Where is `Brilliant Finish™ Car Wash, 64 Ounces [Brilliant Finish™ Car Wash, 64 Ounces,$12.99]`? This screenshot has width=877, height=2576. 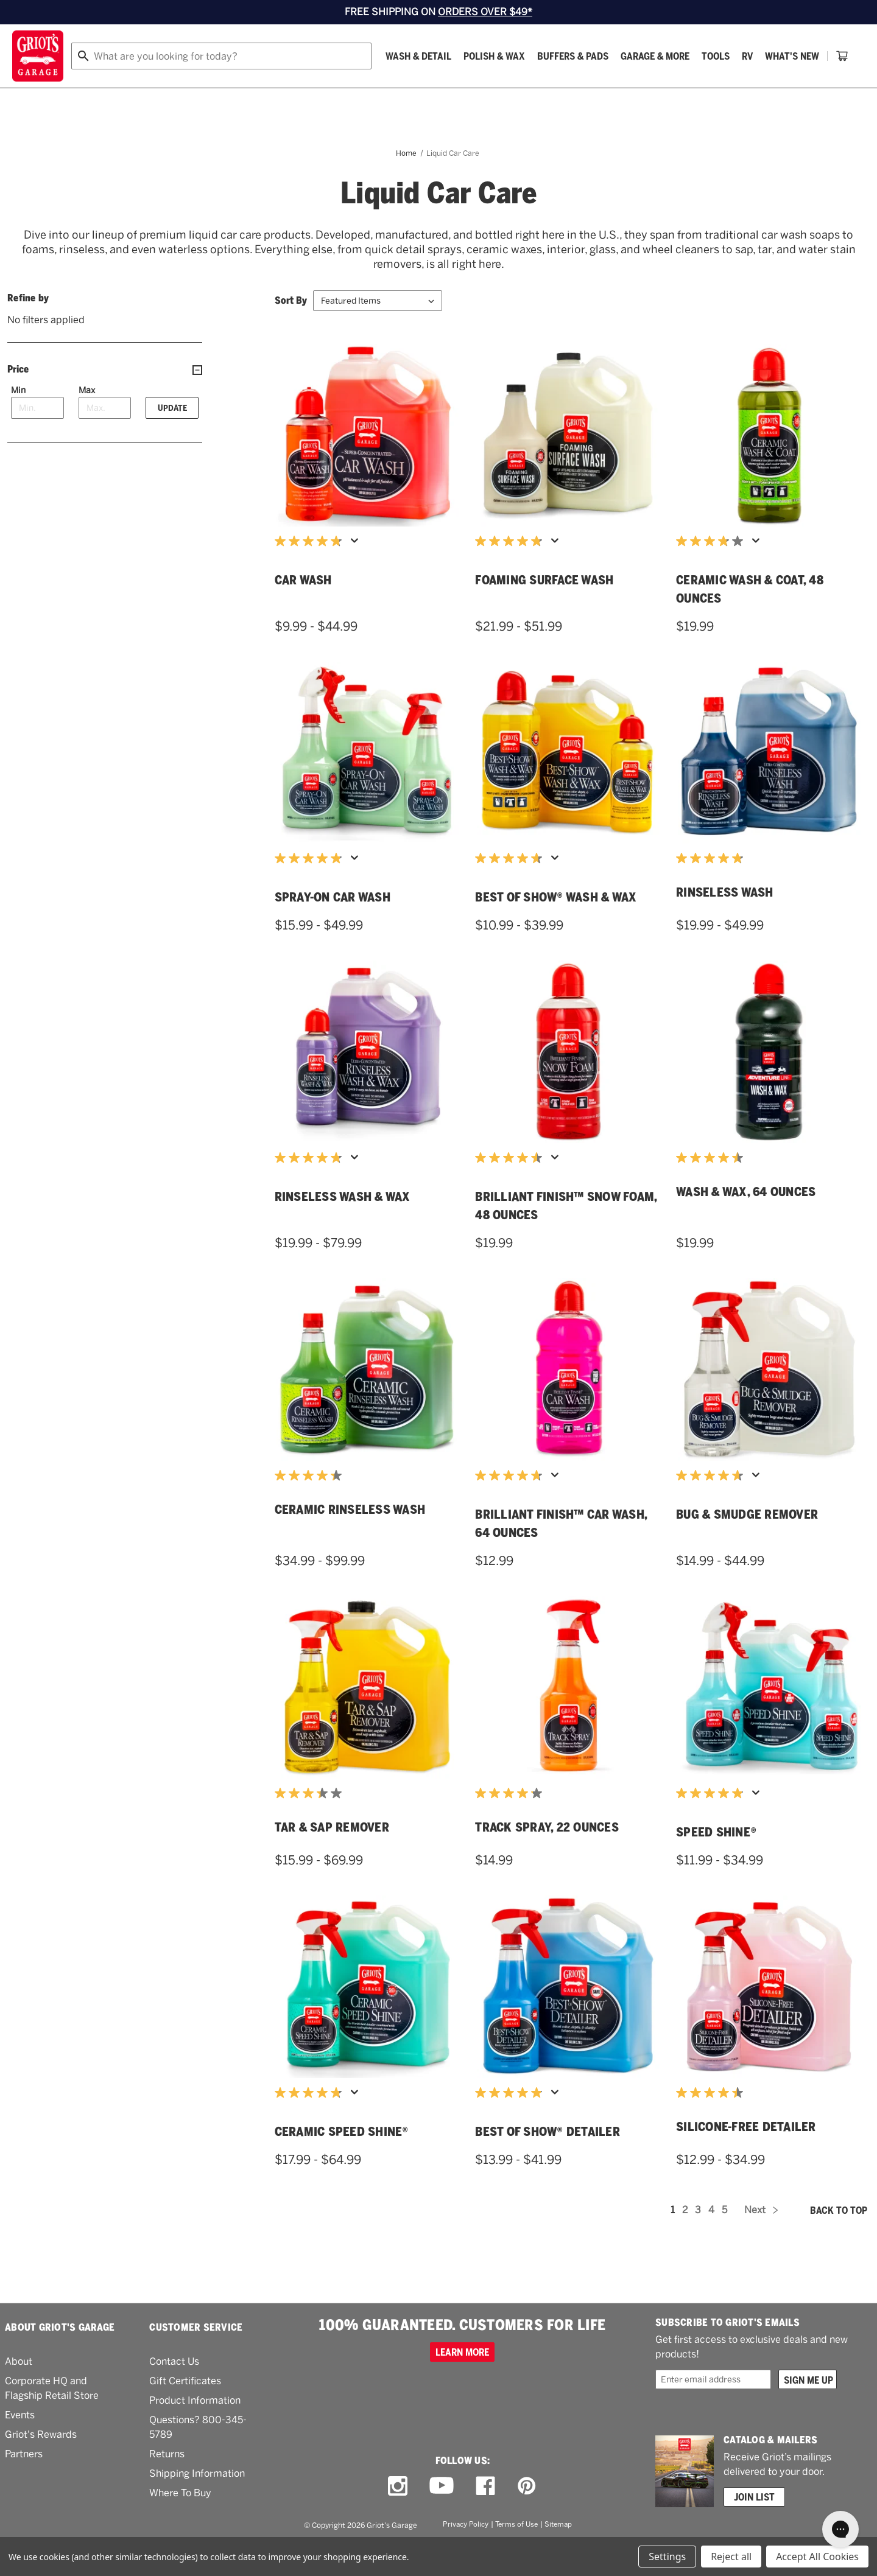 Brilliant Finish™ Car Wash, 64 Ounces [Brilliant Finish™ Car Wash, 64 Ounces,$12.99] is located at coordinates (561, 1554).